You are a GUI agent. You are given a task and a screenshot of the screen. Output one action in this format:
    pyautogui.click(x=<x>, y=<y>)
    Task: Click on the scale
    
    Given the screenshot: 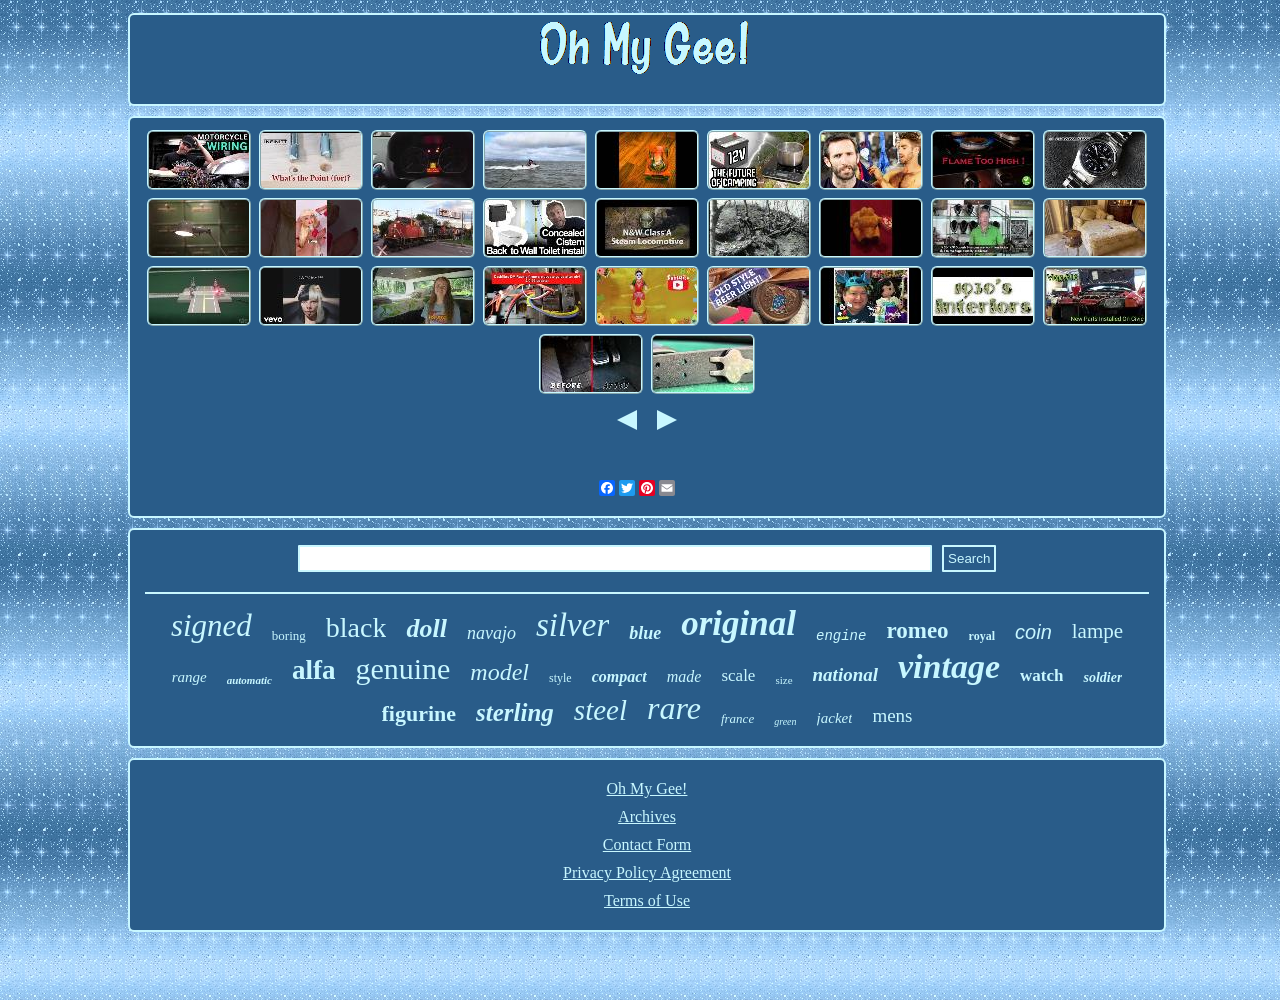 What is the action you would take?
    pyautogui.click(x=738, y=675)
    